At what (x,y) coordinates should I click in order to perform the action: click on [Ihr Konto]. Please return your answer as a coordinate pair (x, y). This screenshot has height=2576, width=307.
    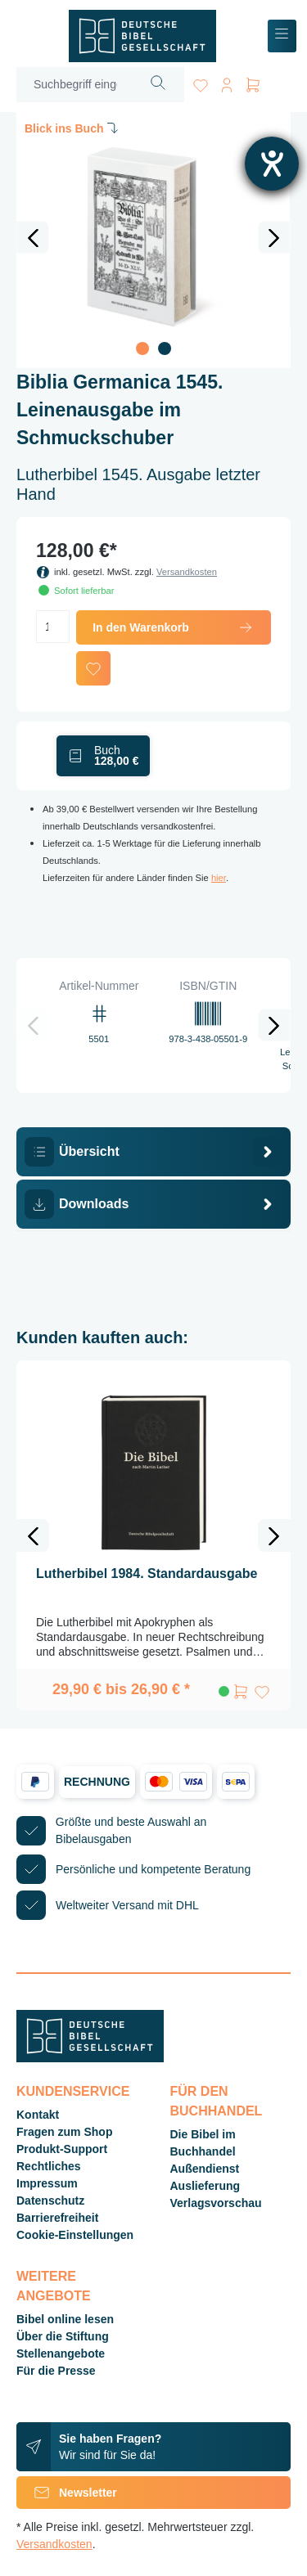
    Looking at the image, I should click on (227, 82).